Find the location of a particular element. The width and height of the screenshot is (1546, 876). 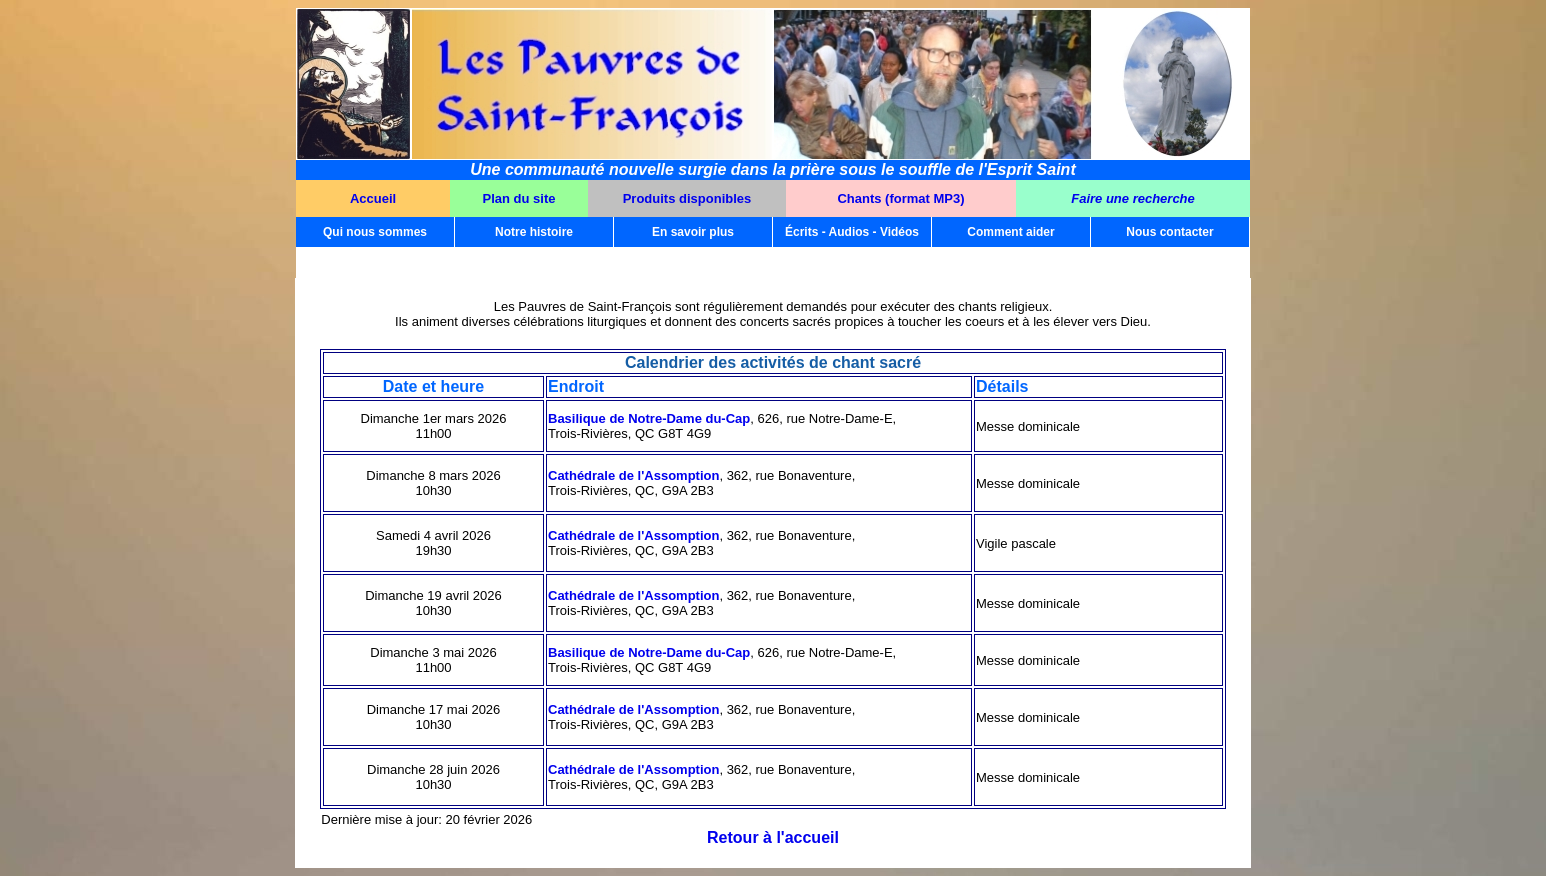

Chants (format MP3) is located at coordinates (900, 198).